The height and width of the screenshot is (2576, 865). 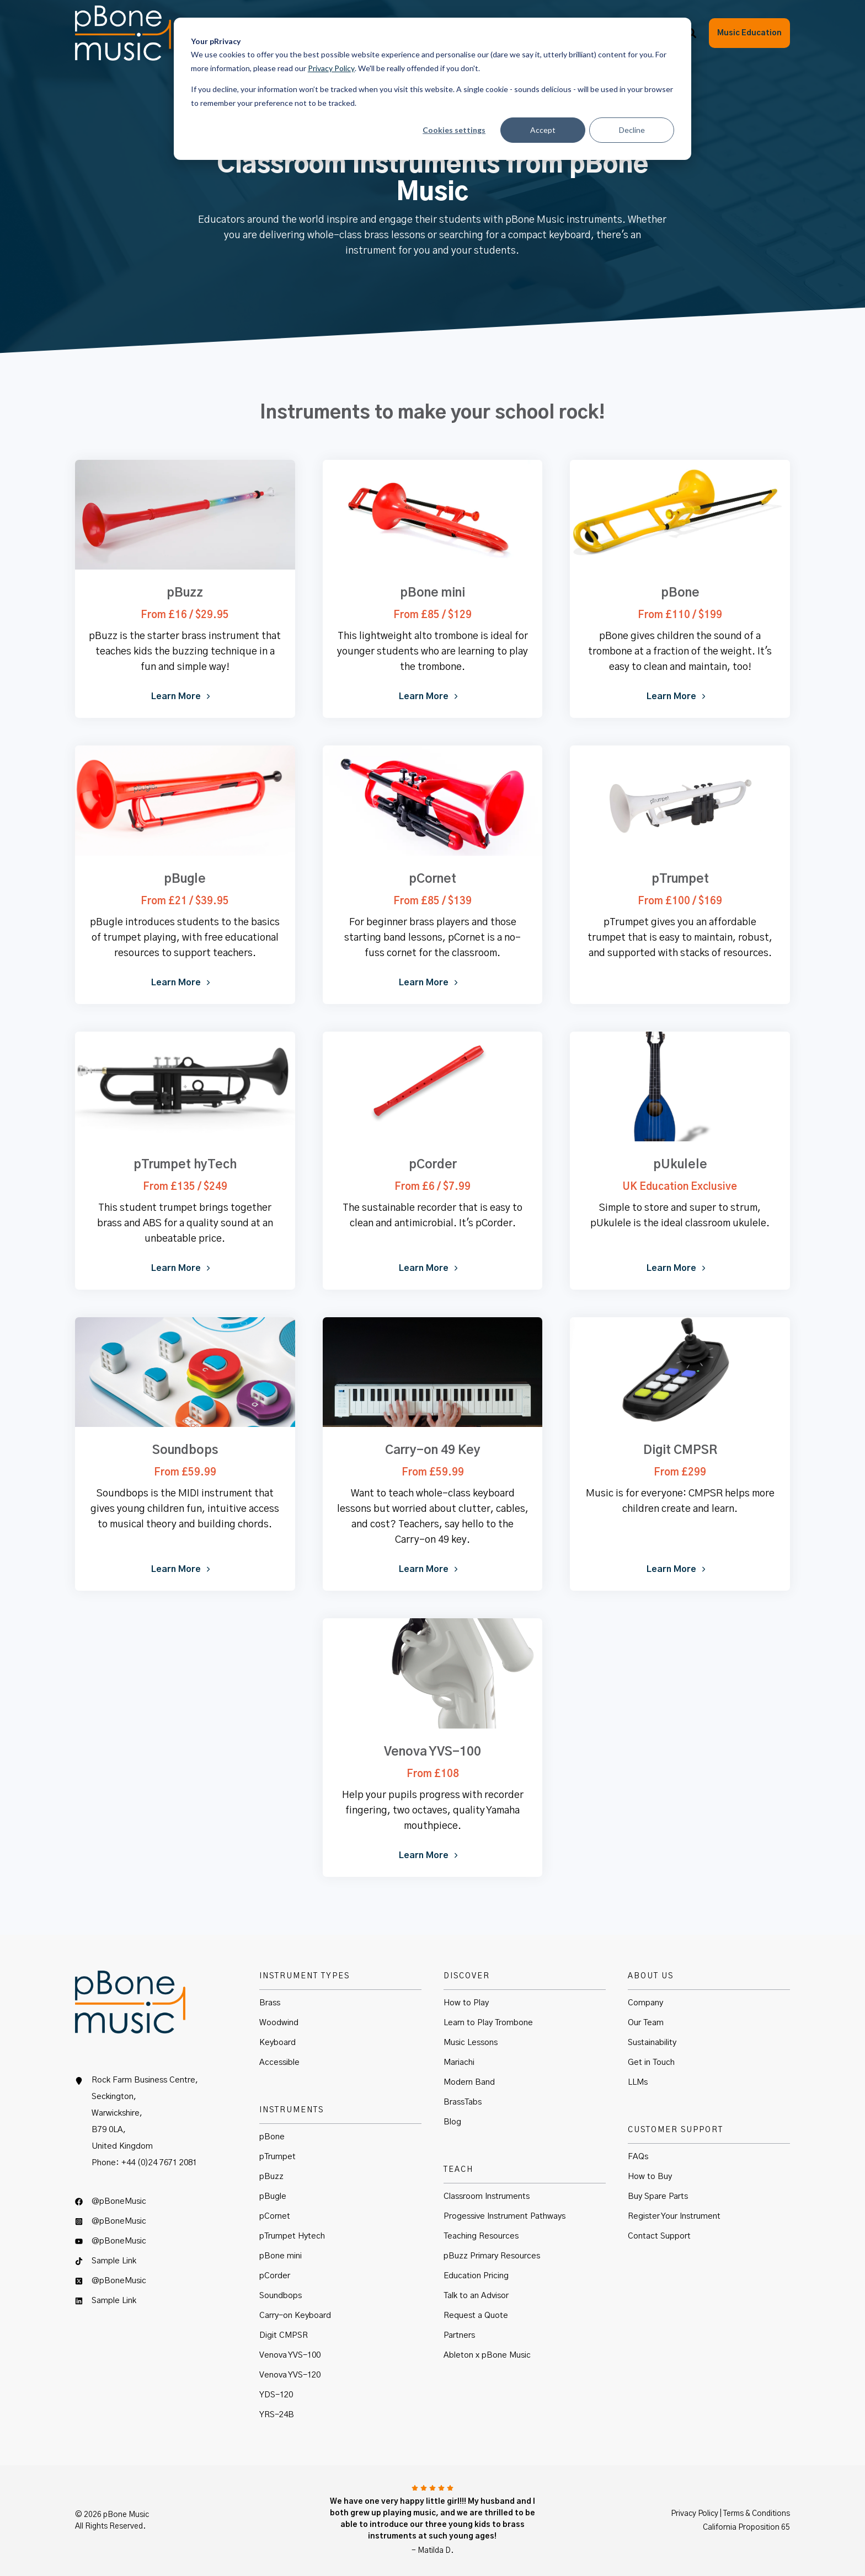 What do you see at coordinates (658, 2196) in the screenshot?
I see `Buy Spare Parts [menuitem]` at bounding box center [658, 2196].